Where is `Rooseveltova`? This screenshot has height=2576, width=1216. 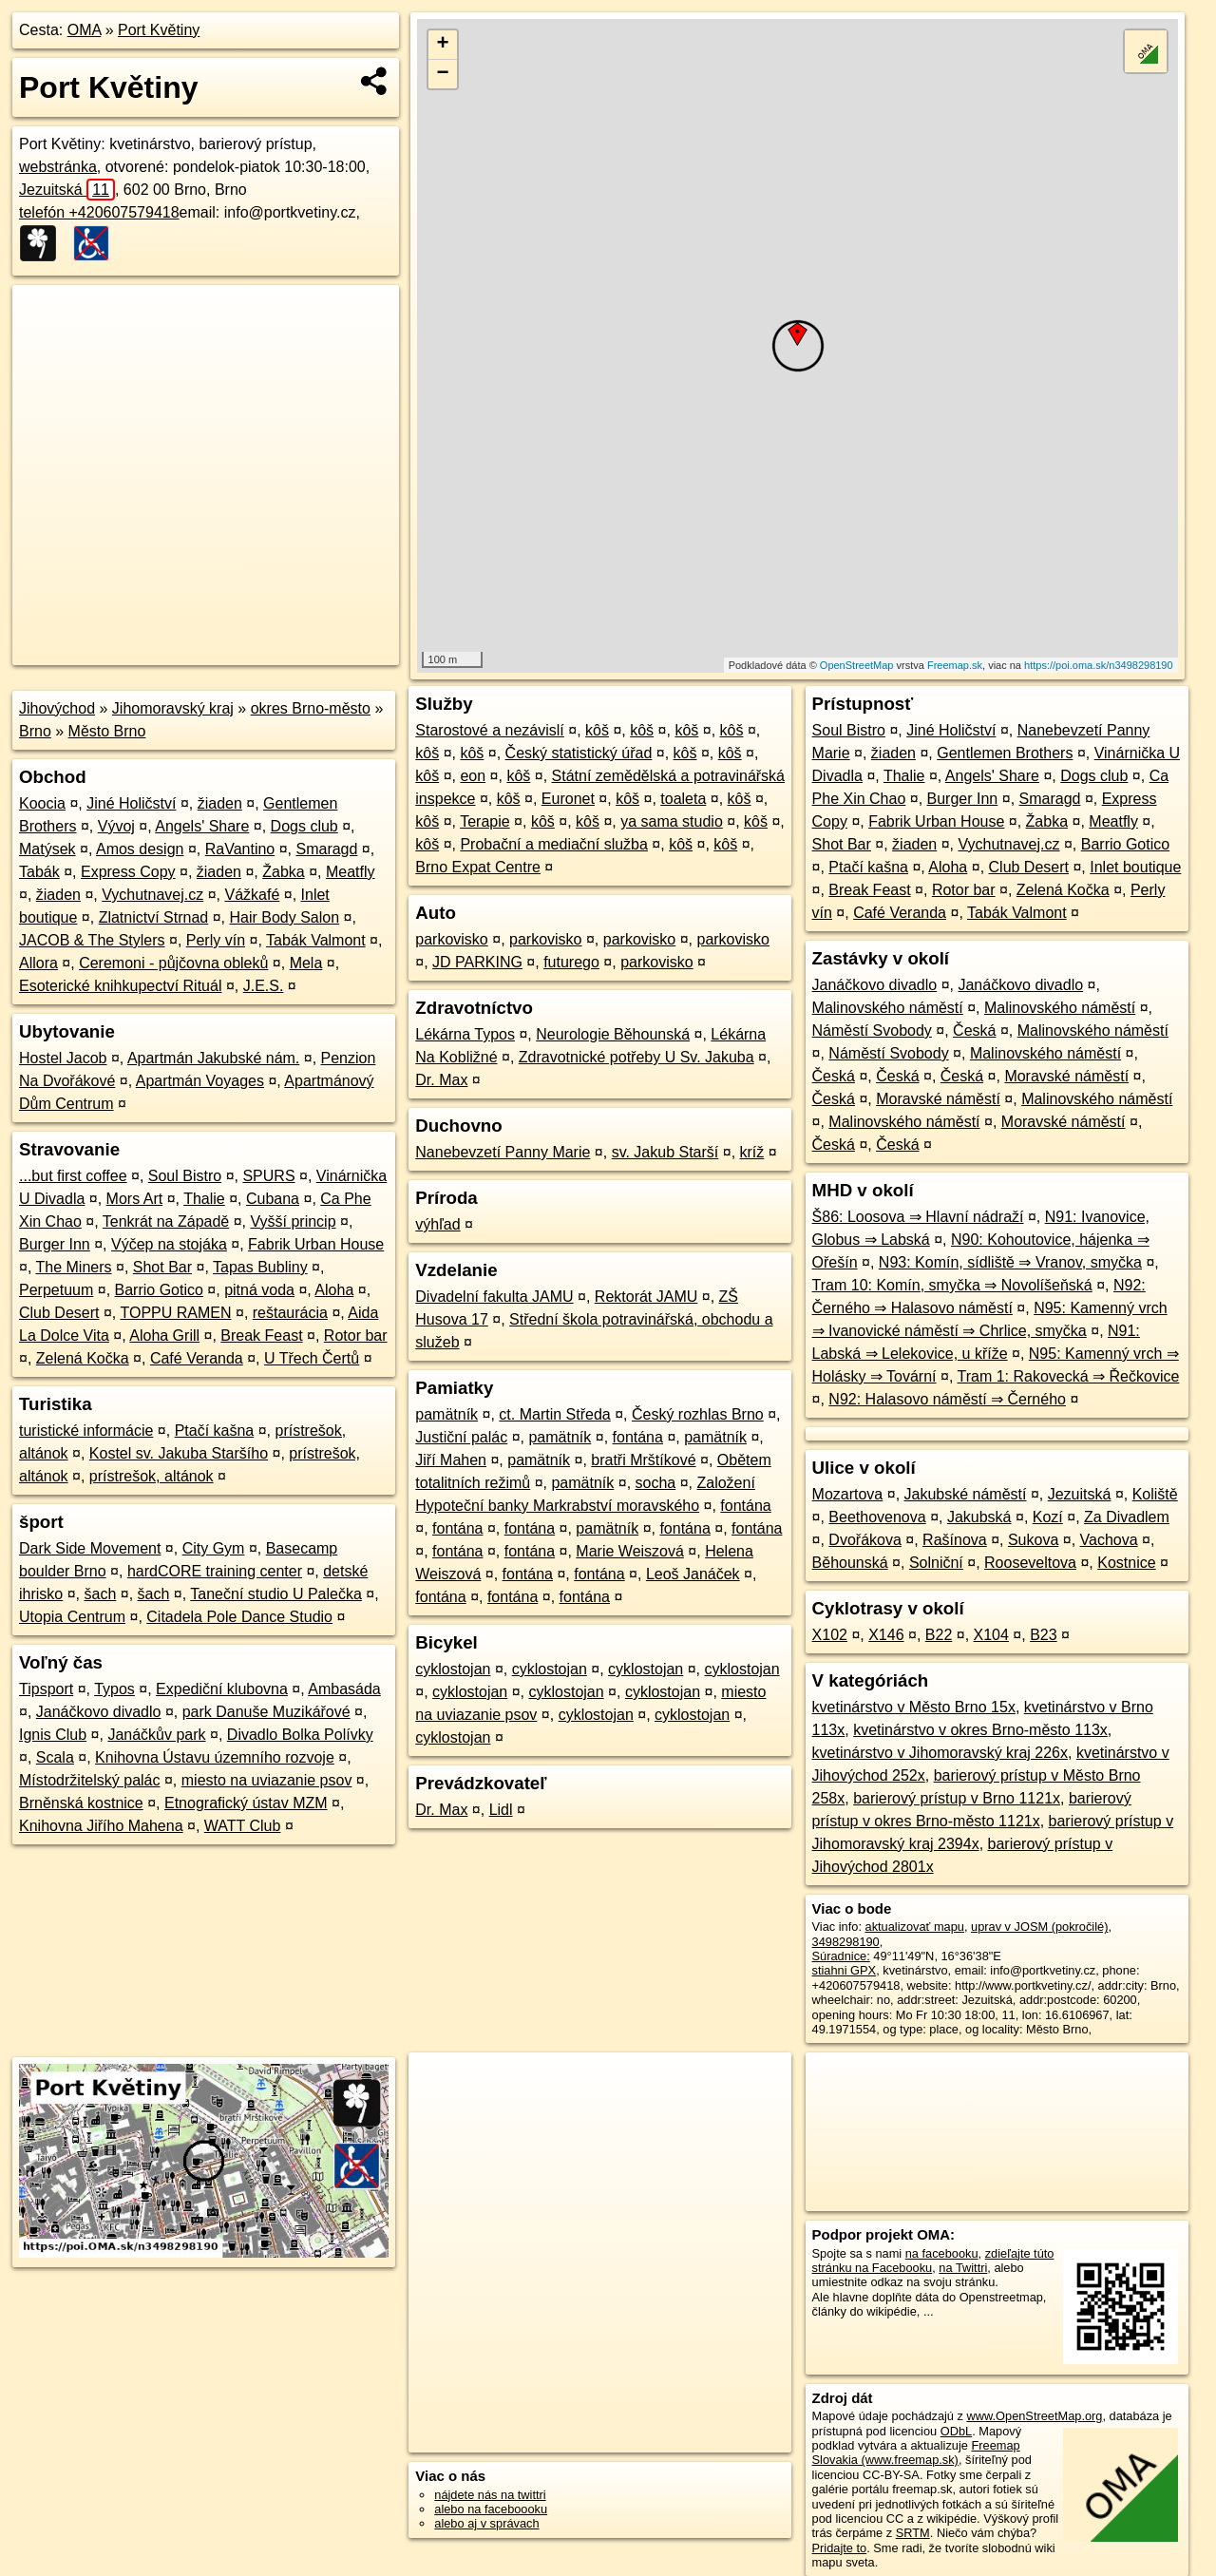
Rooseveltova is located at coordinates (1030, 1563).